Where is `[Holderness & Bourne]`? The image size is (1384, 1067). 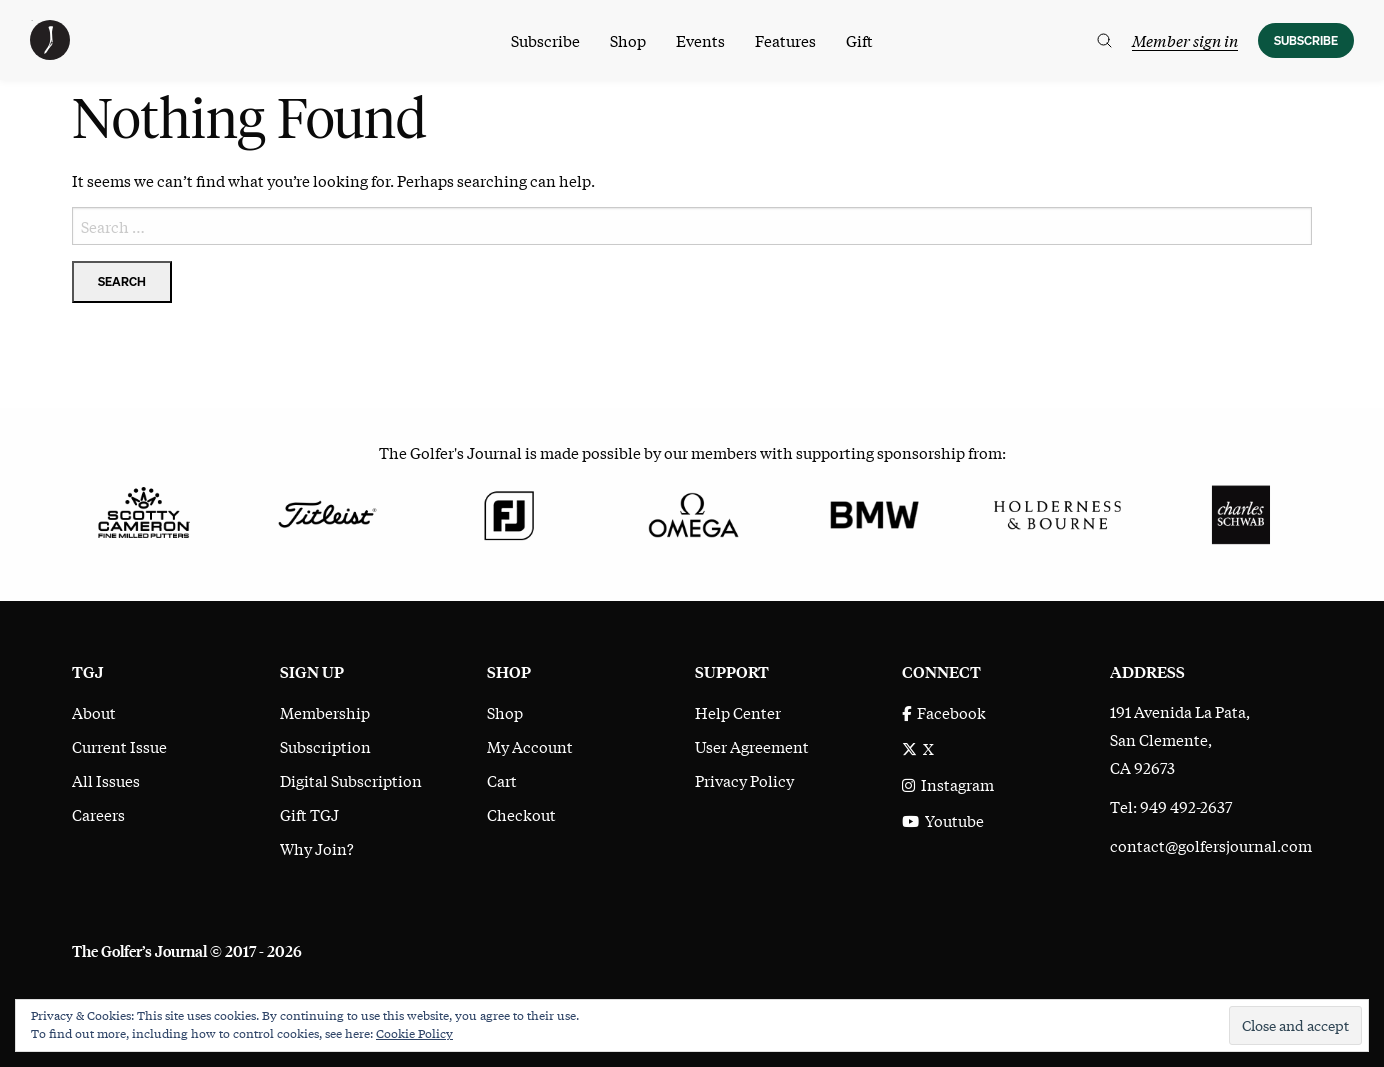 [Holderness & Bourne] is located at coordinates (1057, 512).